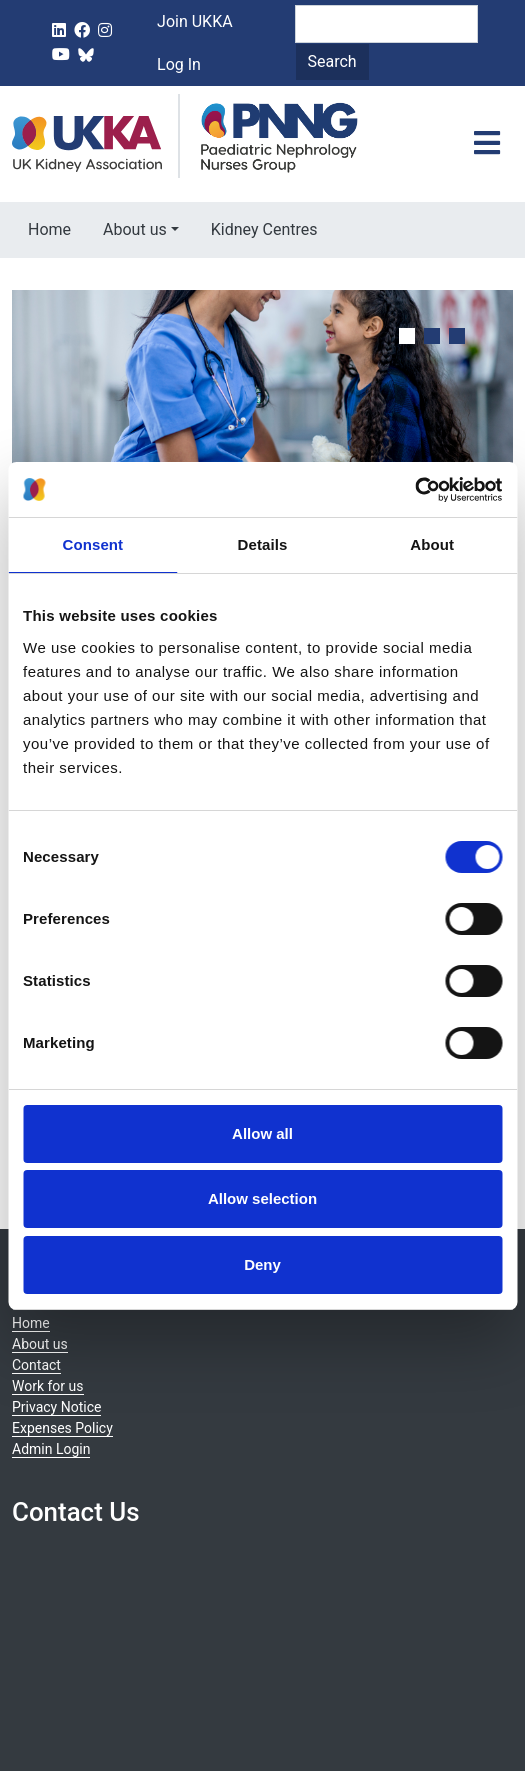  I want to click on Contact, so click(36, 1365).